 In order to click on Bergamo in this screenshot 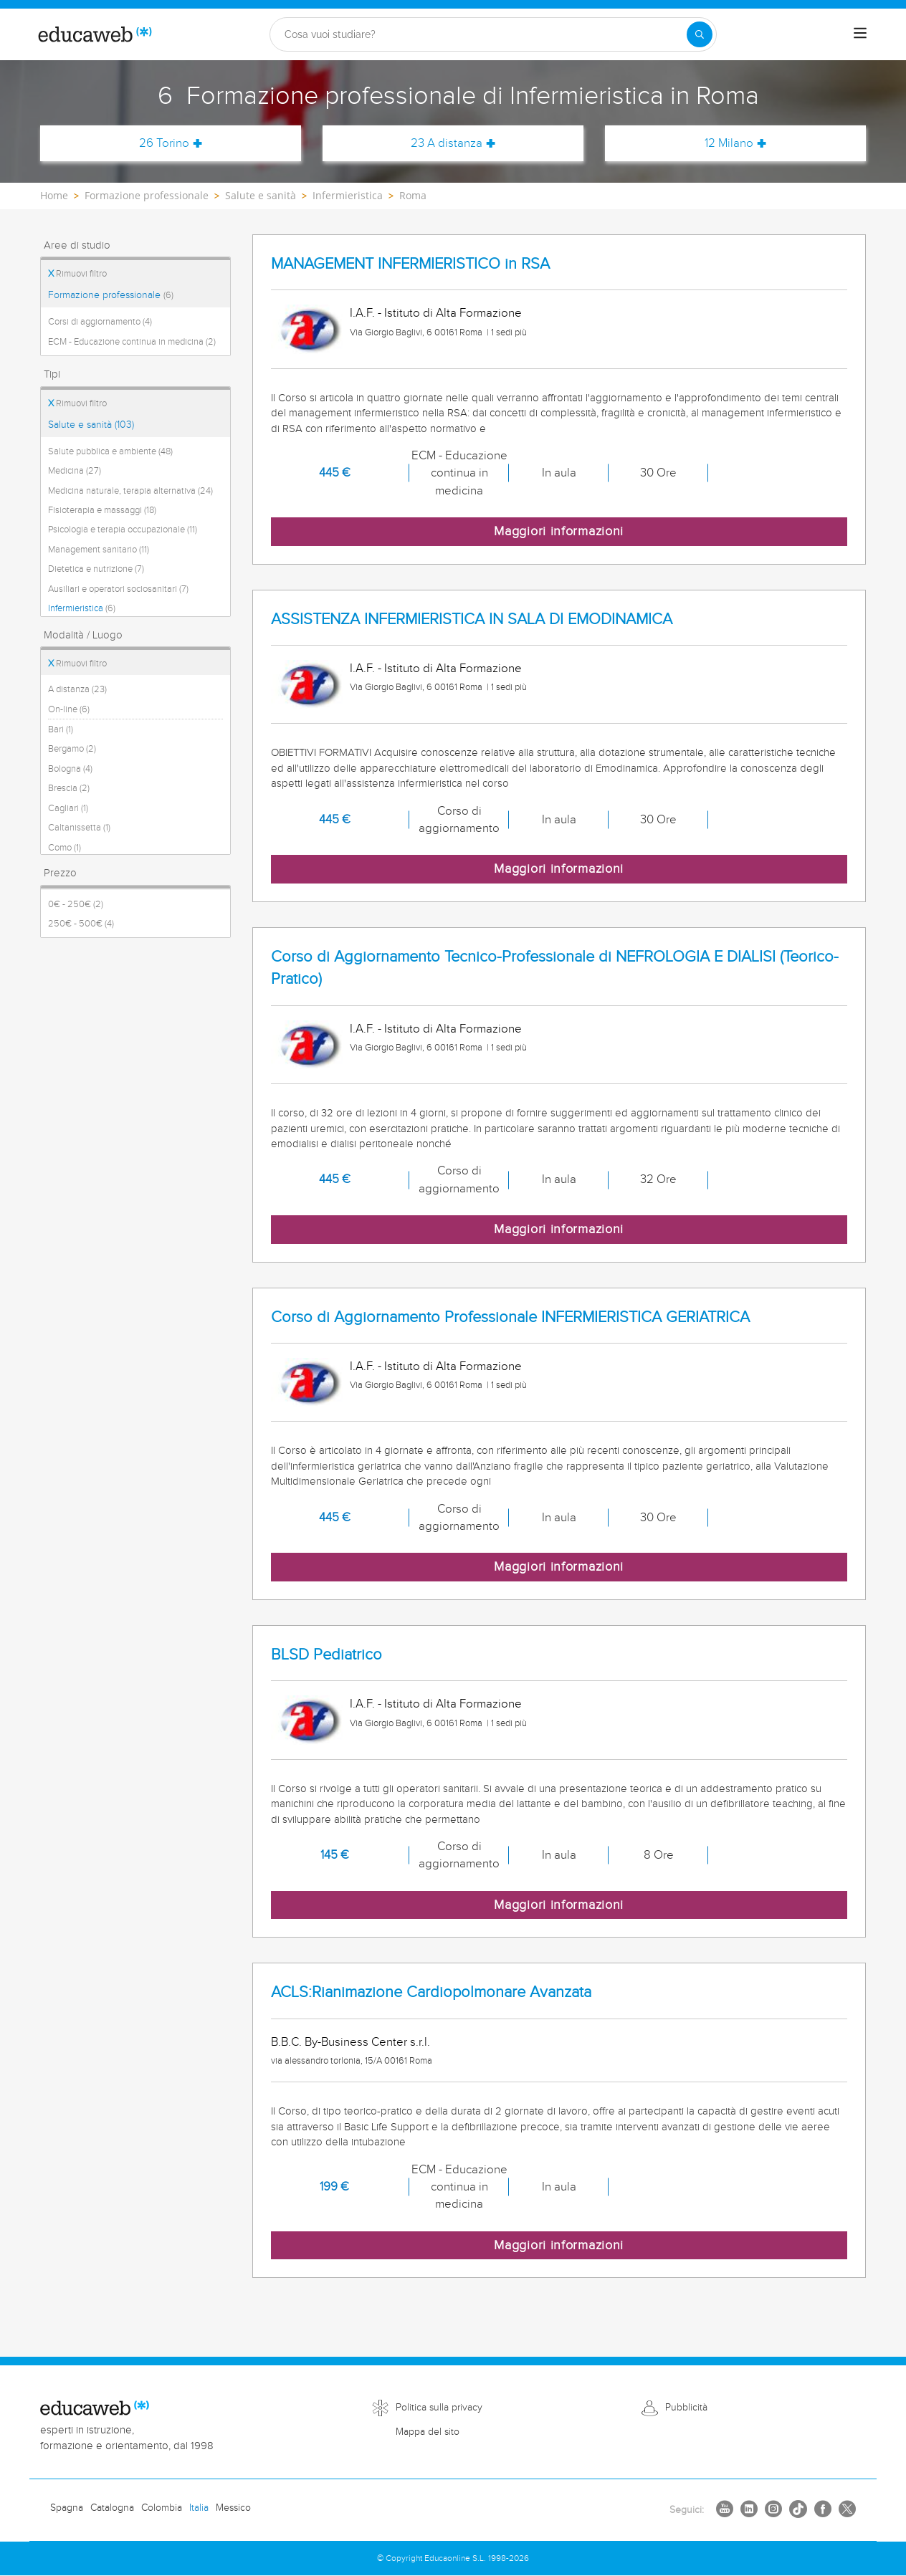, I will do `click(72, 749)`.